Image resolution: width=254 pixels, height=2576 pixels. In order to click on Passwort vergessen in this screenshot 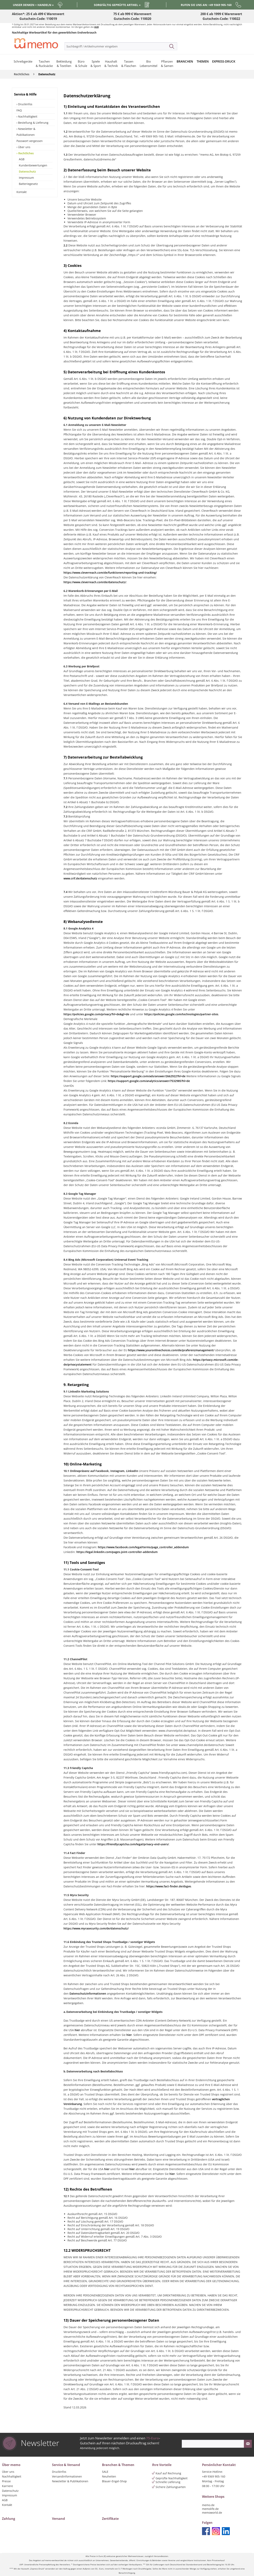, I will do `click(29, 141)`.